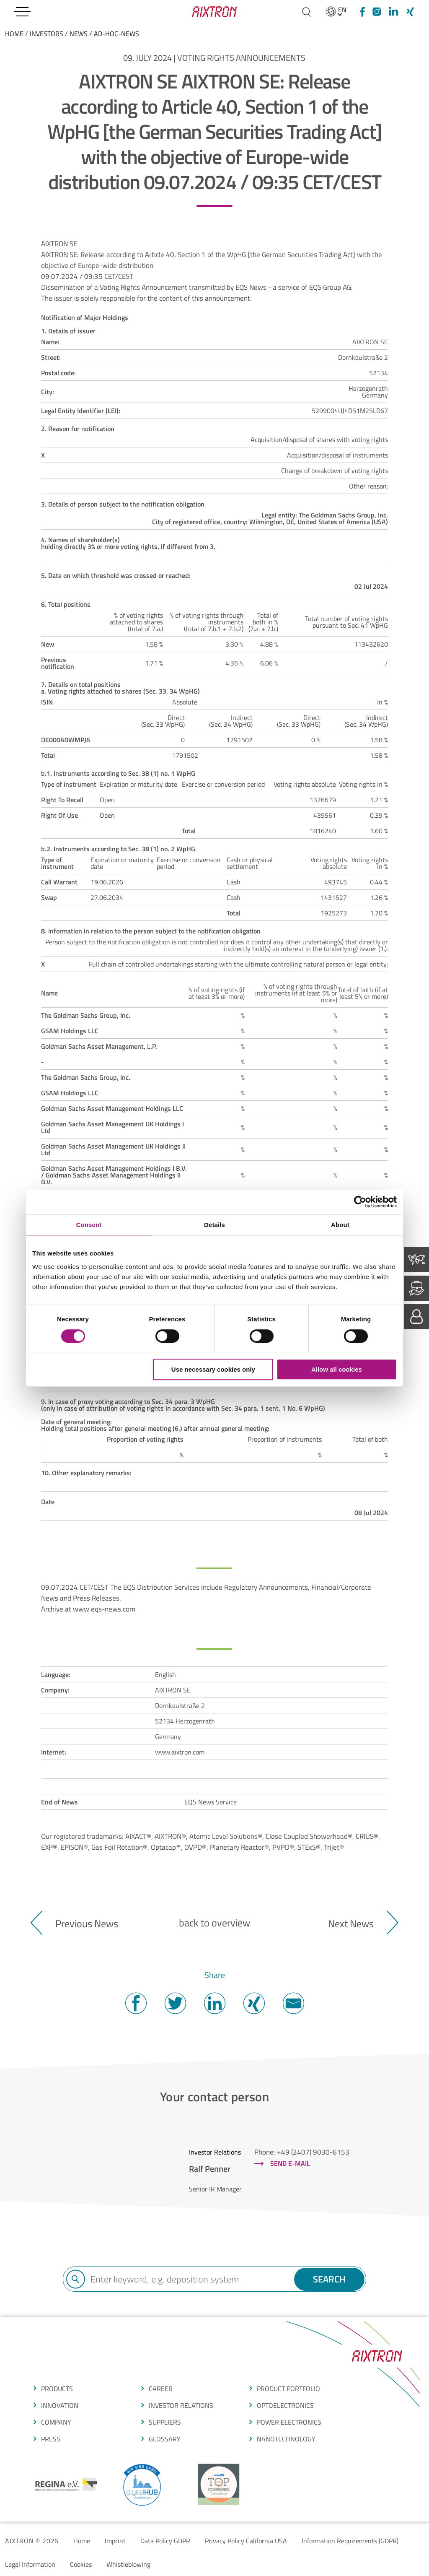  Describe the element at coordinates (336, 1369) in the screenshot. I see `Allow all cookies` at that location.